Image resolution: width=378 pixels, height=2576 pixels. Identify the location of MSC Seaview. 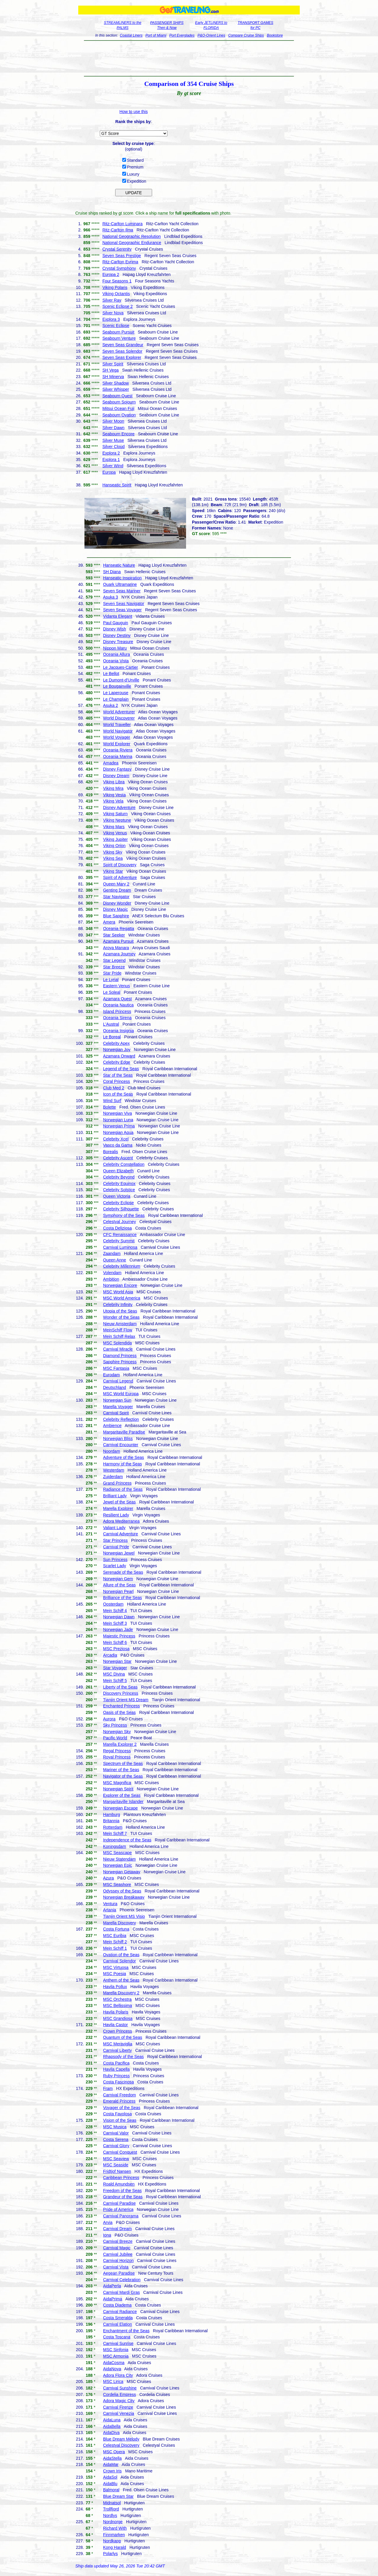
(116, 2158).